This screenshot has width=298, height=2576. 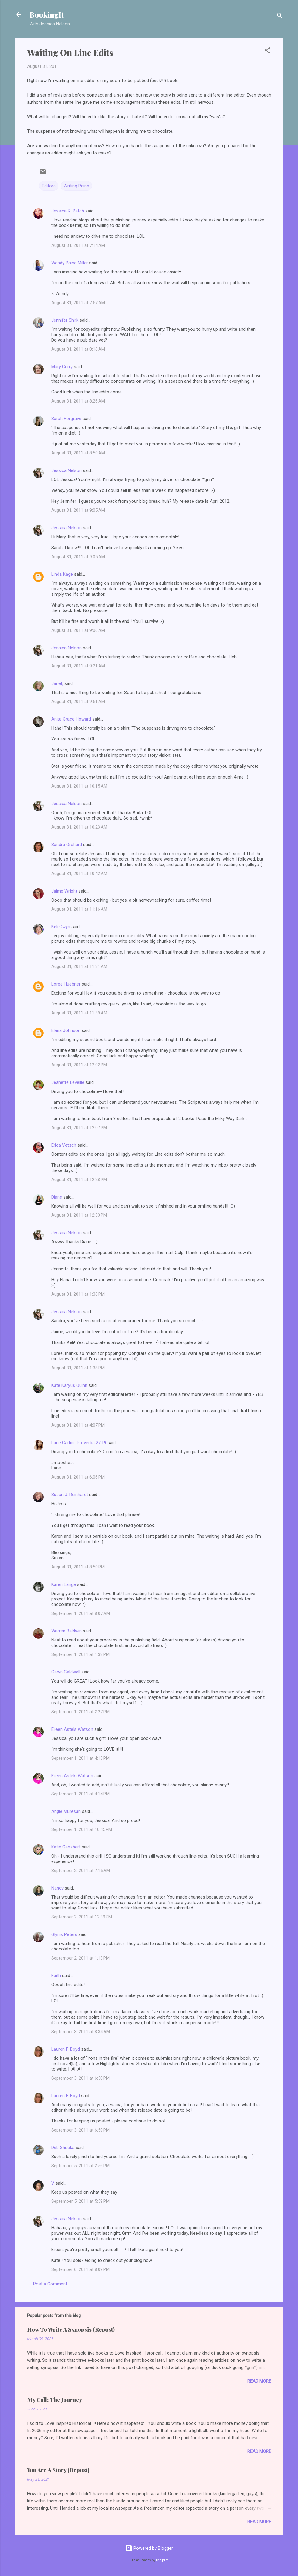 I want to click on Kate Karyus Quinn, so click(x=69, y=1385).